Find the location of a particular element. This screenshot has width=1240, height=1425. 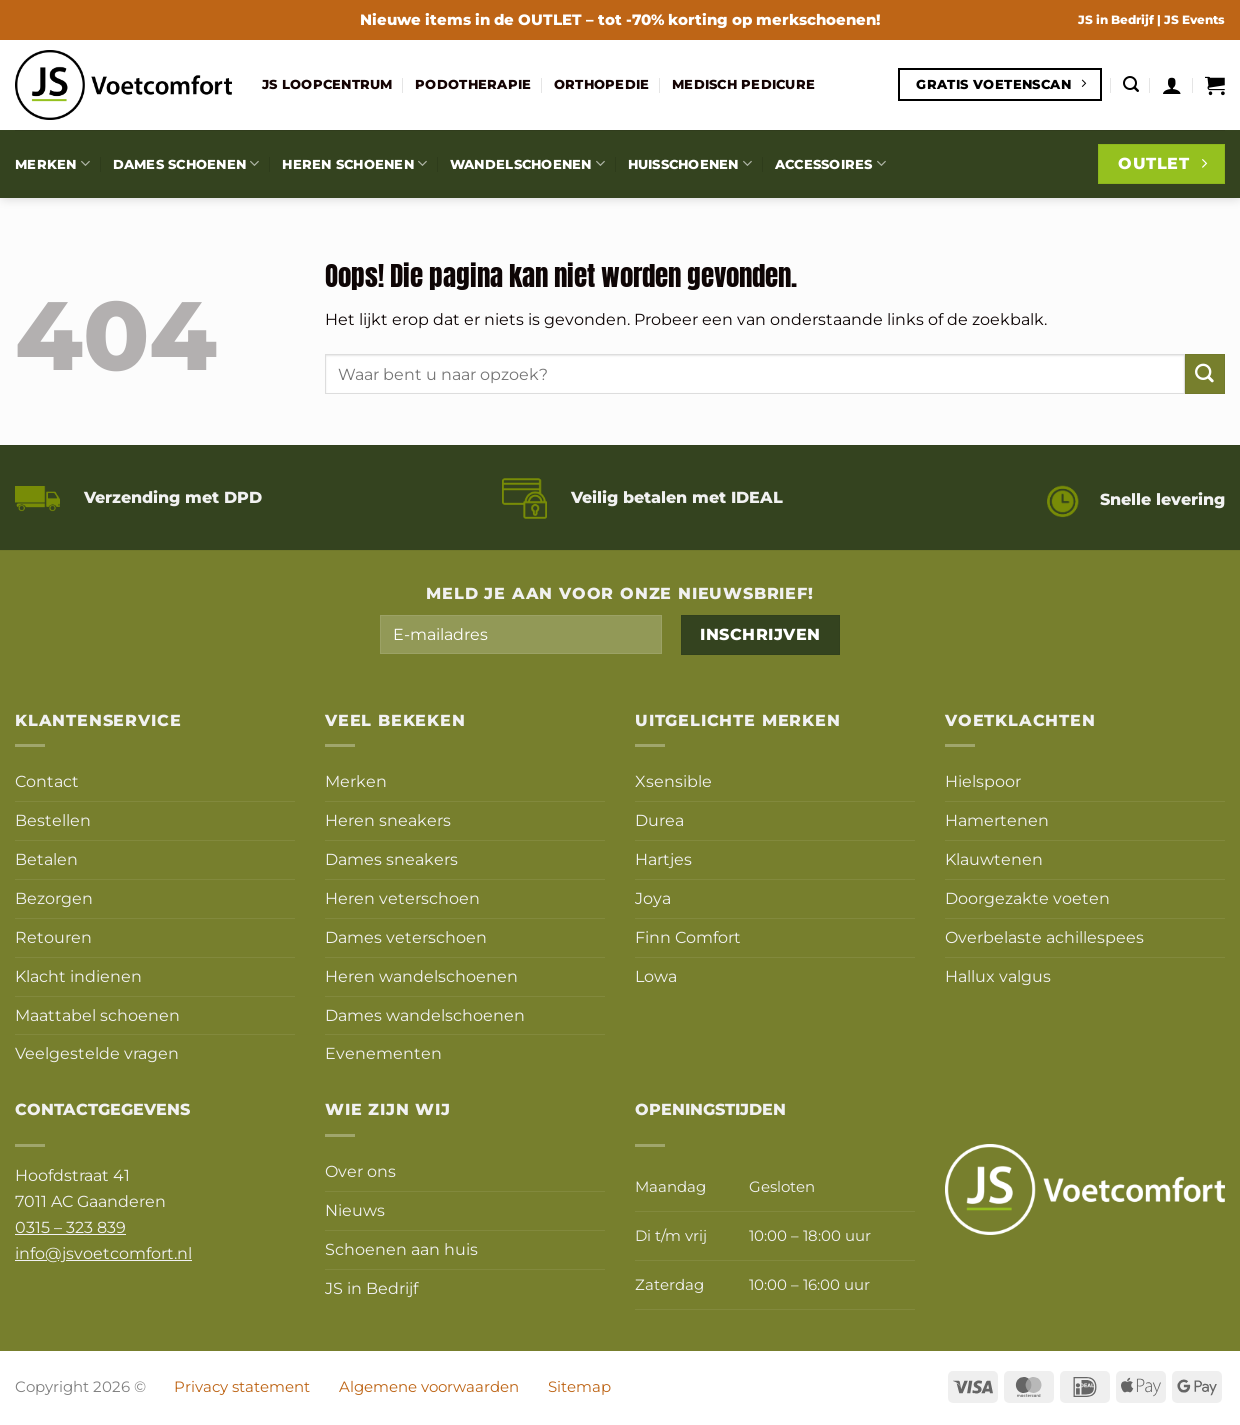

Klauwtenen is located at coordinates (994, 859).